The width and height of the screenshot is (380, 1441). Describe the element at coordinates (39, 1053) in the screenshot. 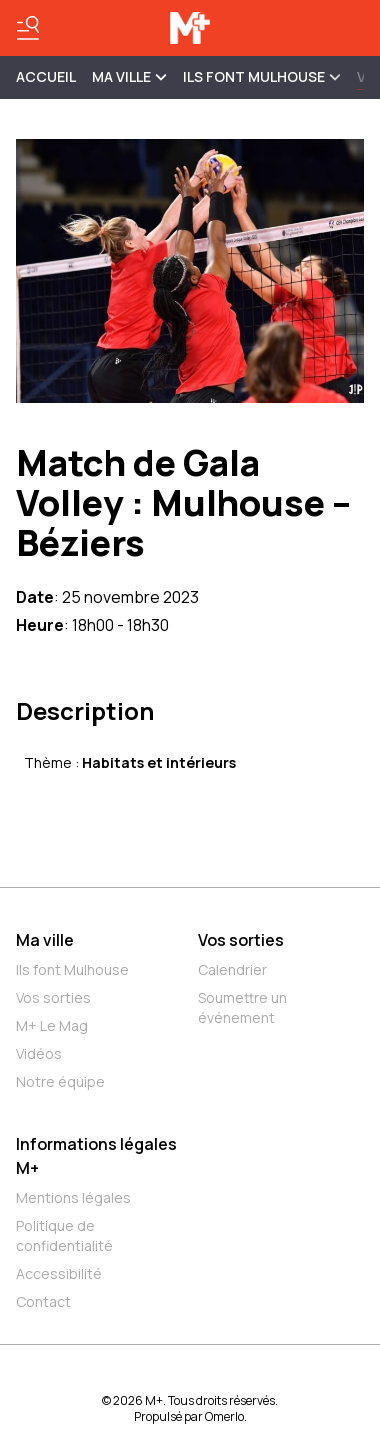

I see `Vidéos` at that location.